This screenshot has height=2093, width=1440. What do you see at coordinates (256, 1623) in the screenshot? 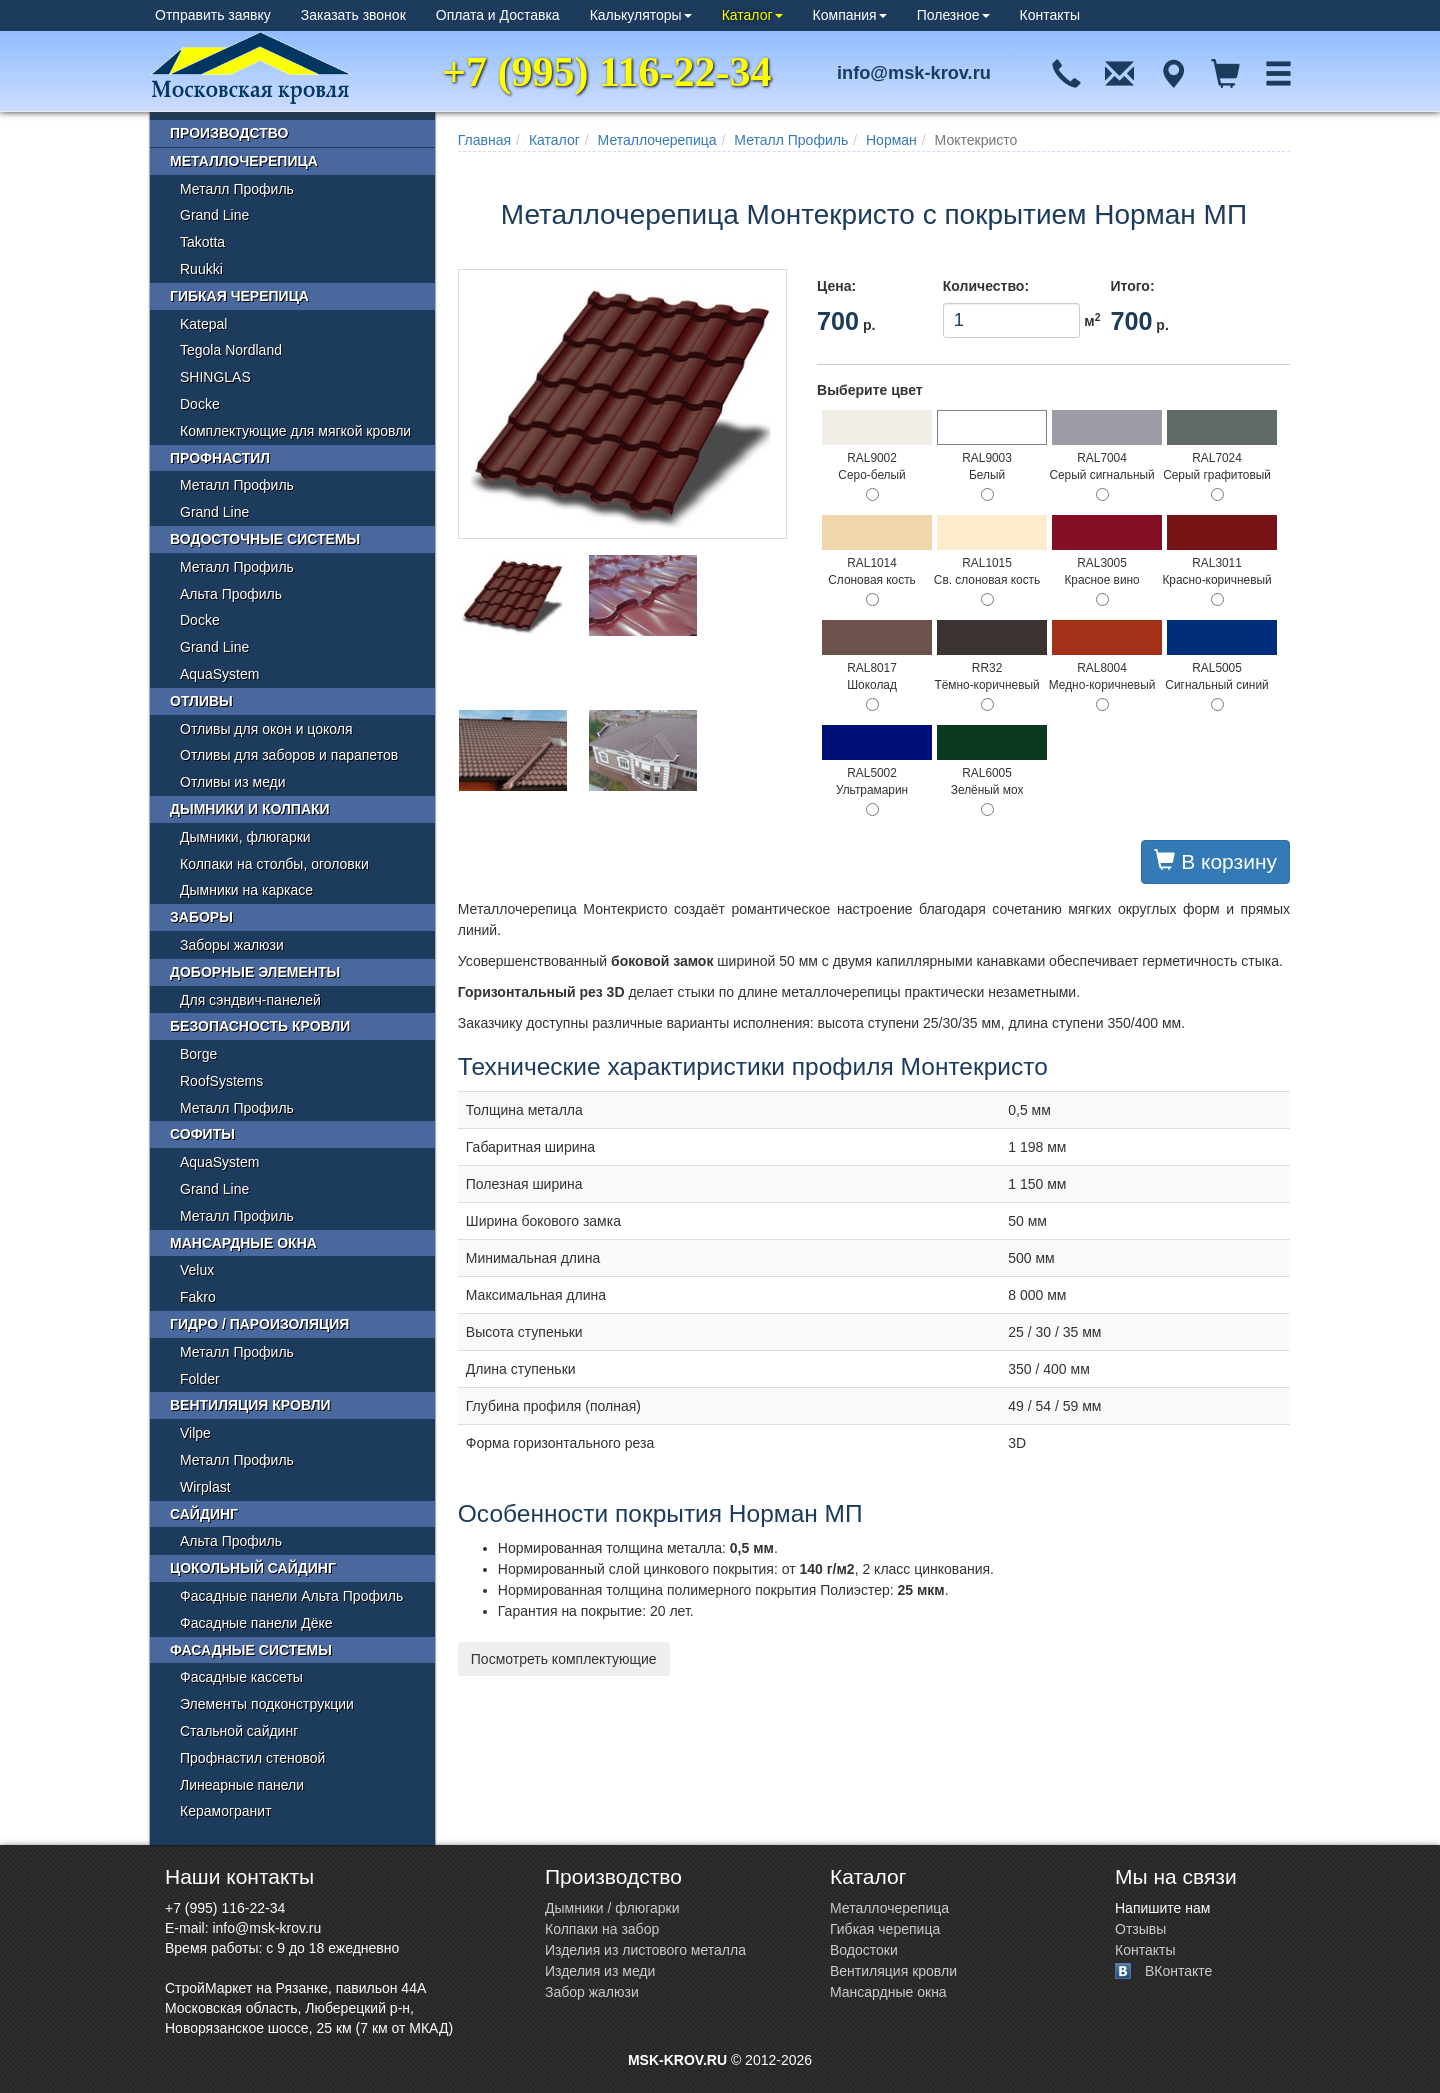
I see `Фасадные панели Дёке` at bounding box center [256, 1623].